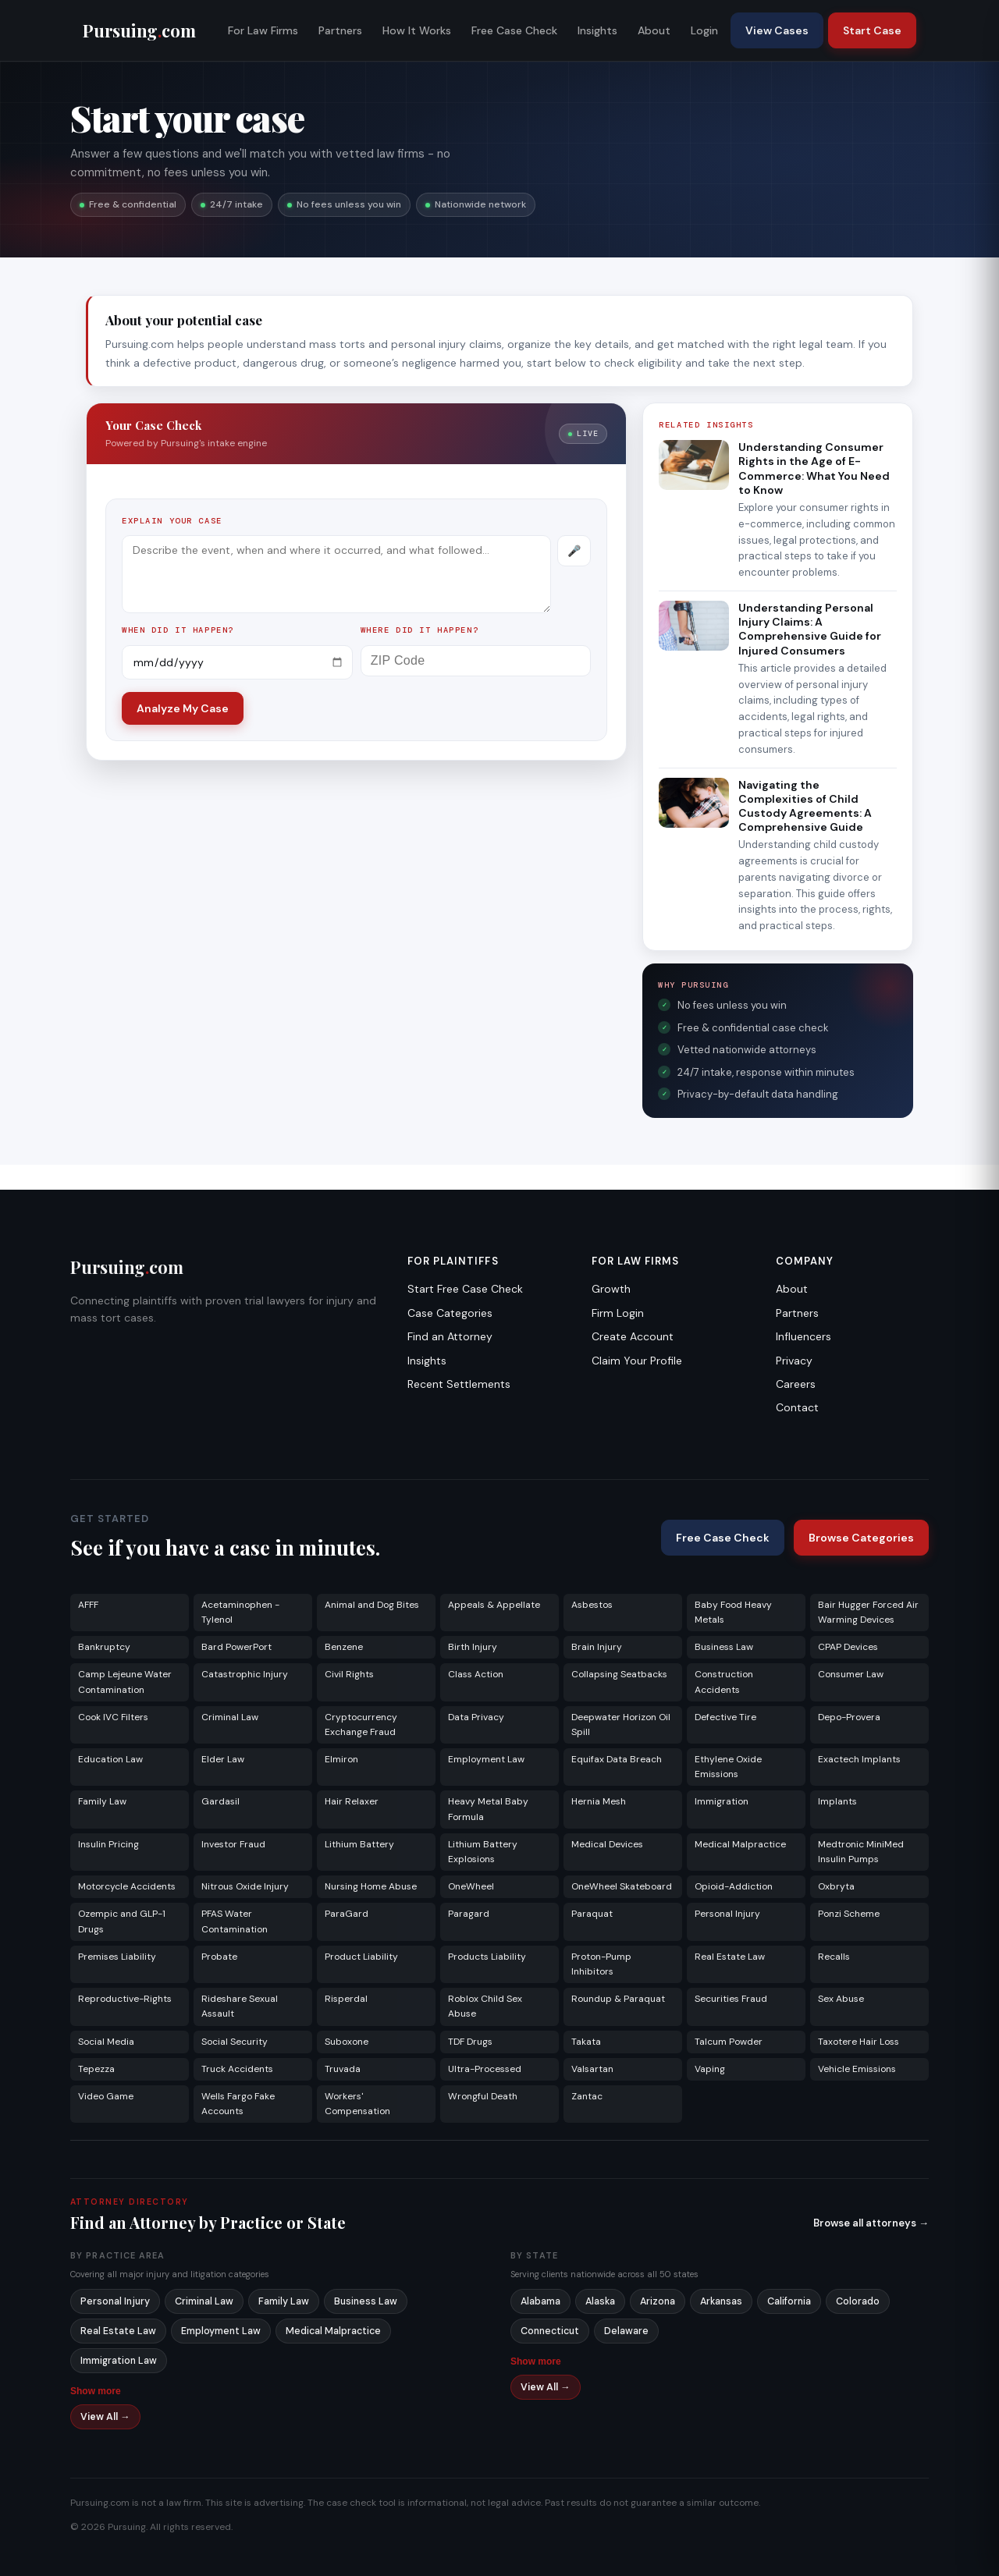 The image size is (999, 2576). I want to click on Vehicle Emissions, so click(857, 2069).